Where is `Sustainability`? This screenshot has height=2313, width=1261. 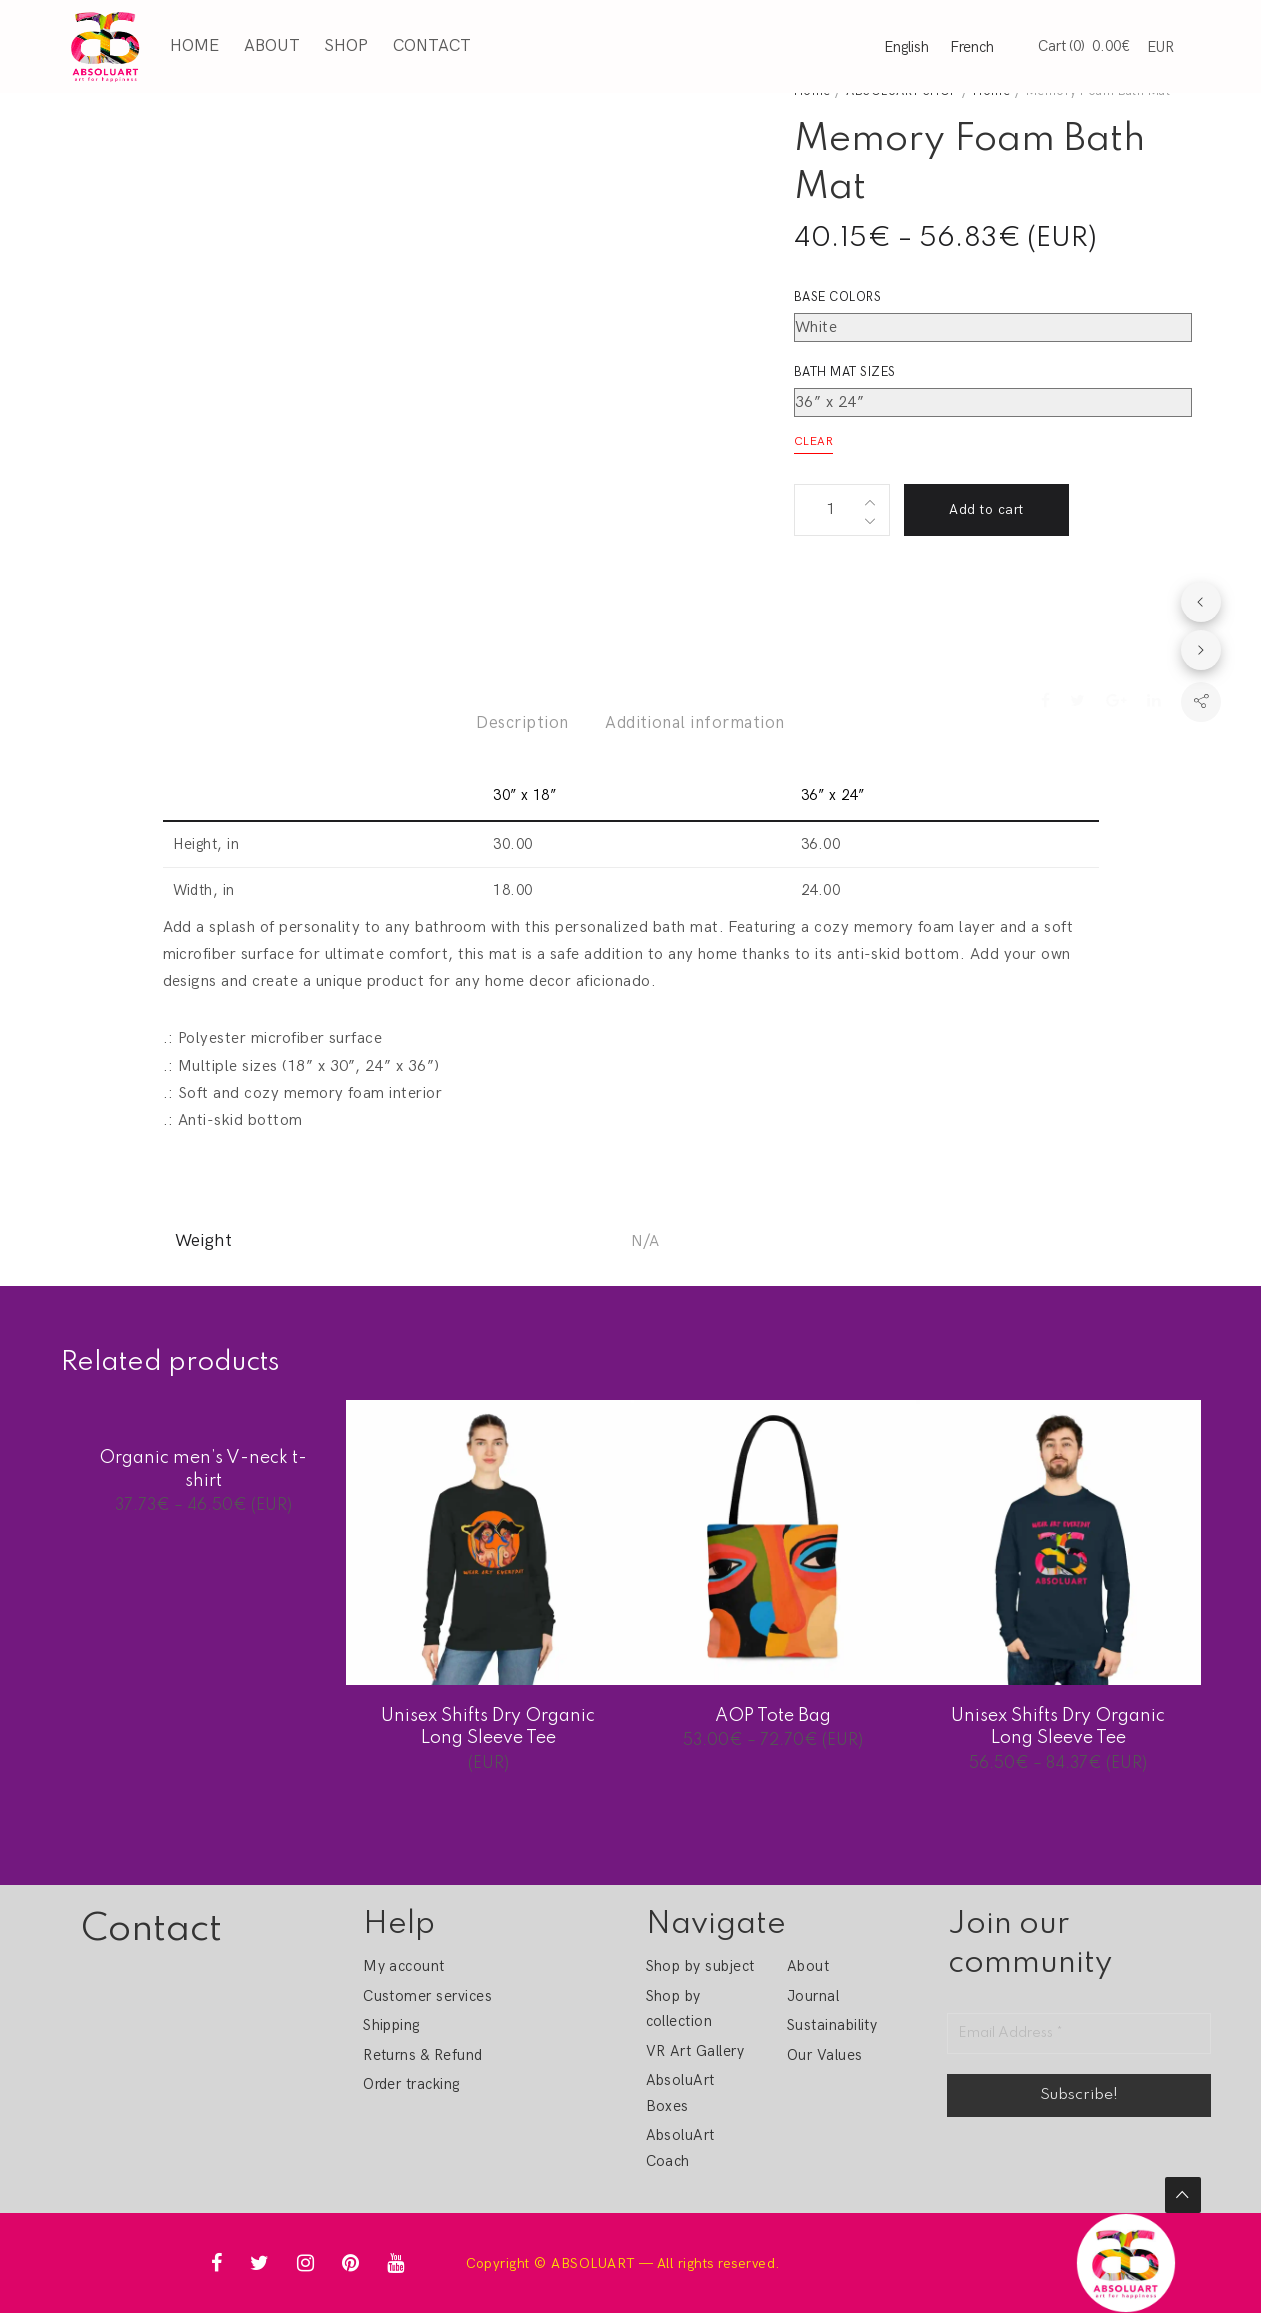
Sustainability is located at coordinates (832, 2025).